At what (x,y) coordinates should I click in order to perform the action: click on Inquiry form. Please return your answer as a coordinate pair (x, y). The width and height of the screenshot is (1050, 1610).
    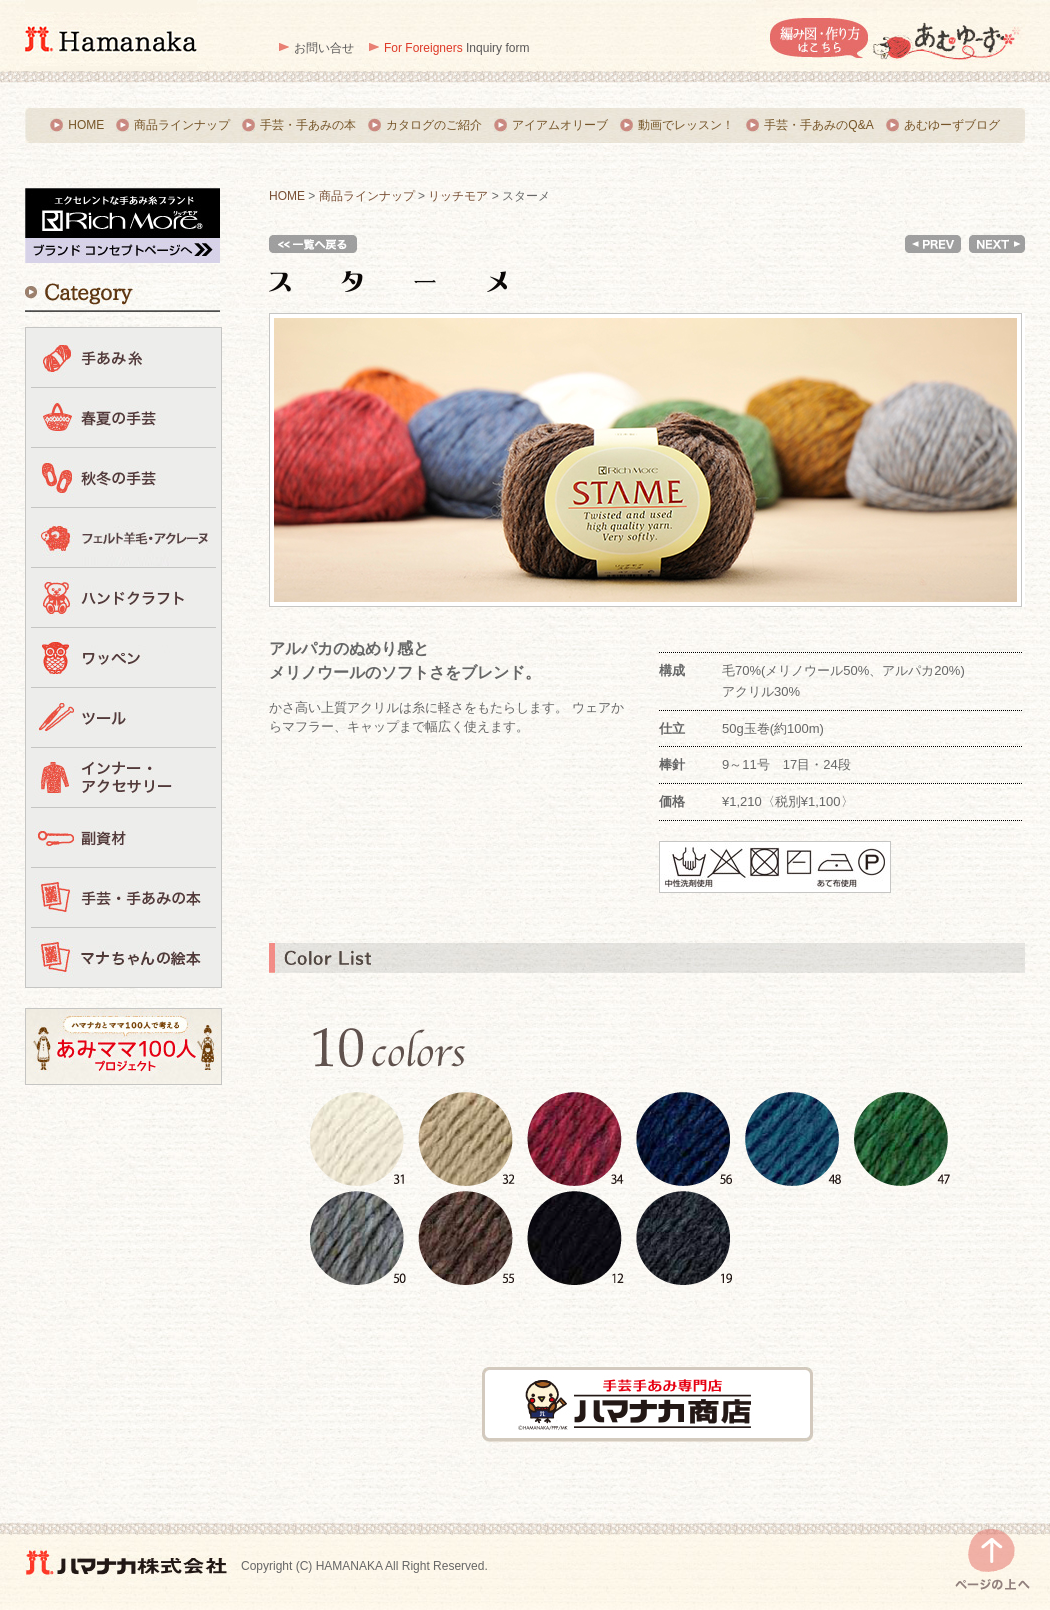
    Looking at the image, I should click on (456, 48).